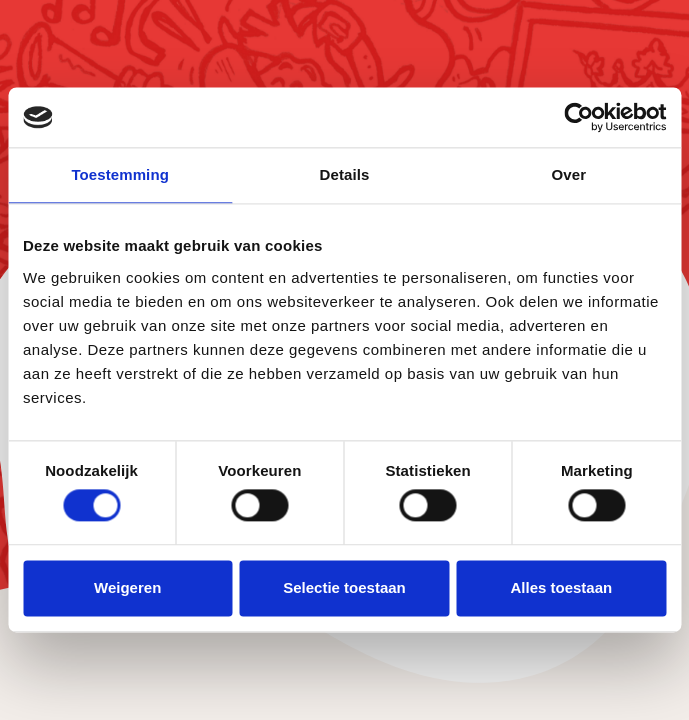 The height and width of the screenshot is (720, 689). What do you see at coordinates (344, 587) in the screenshot?
I see `Selectie toestaan` at bounding box center [344, 587].